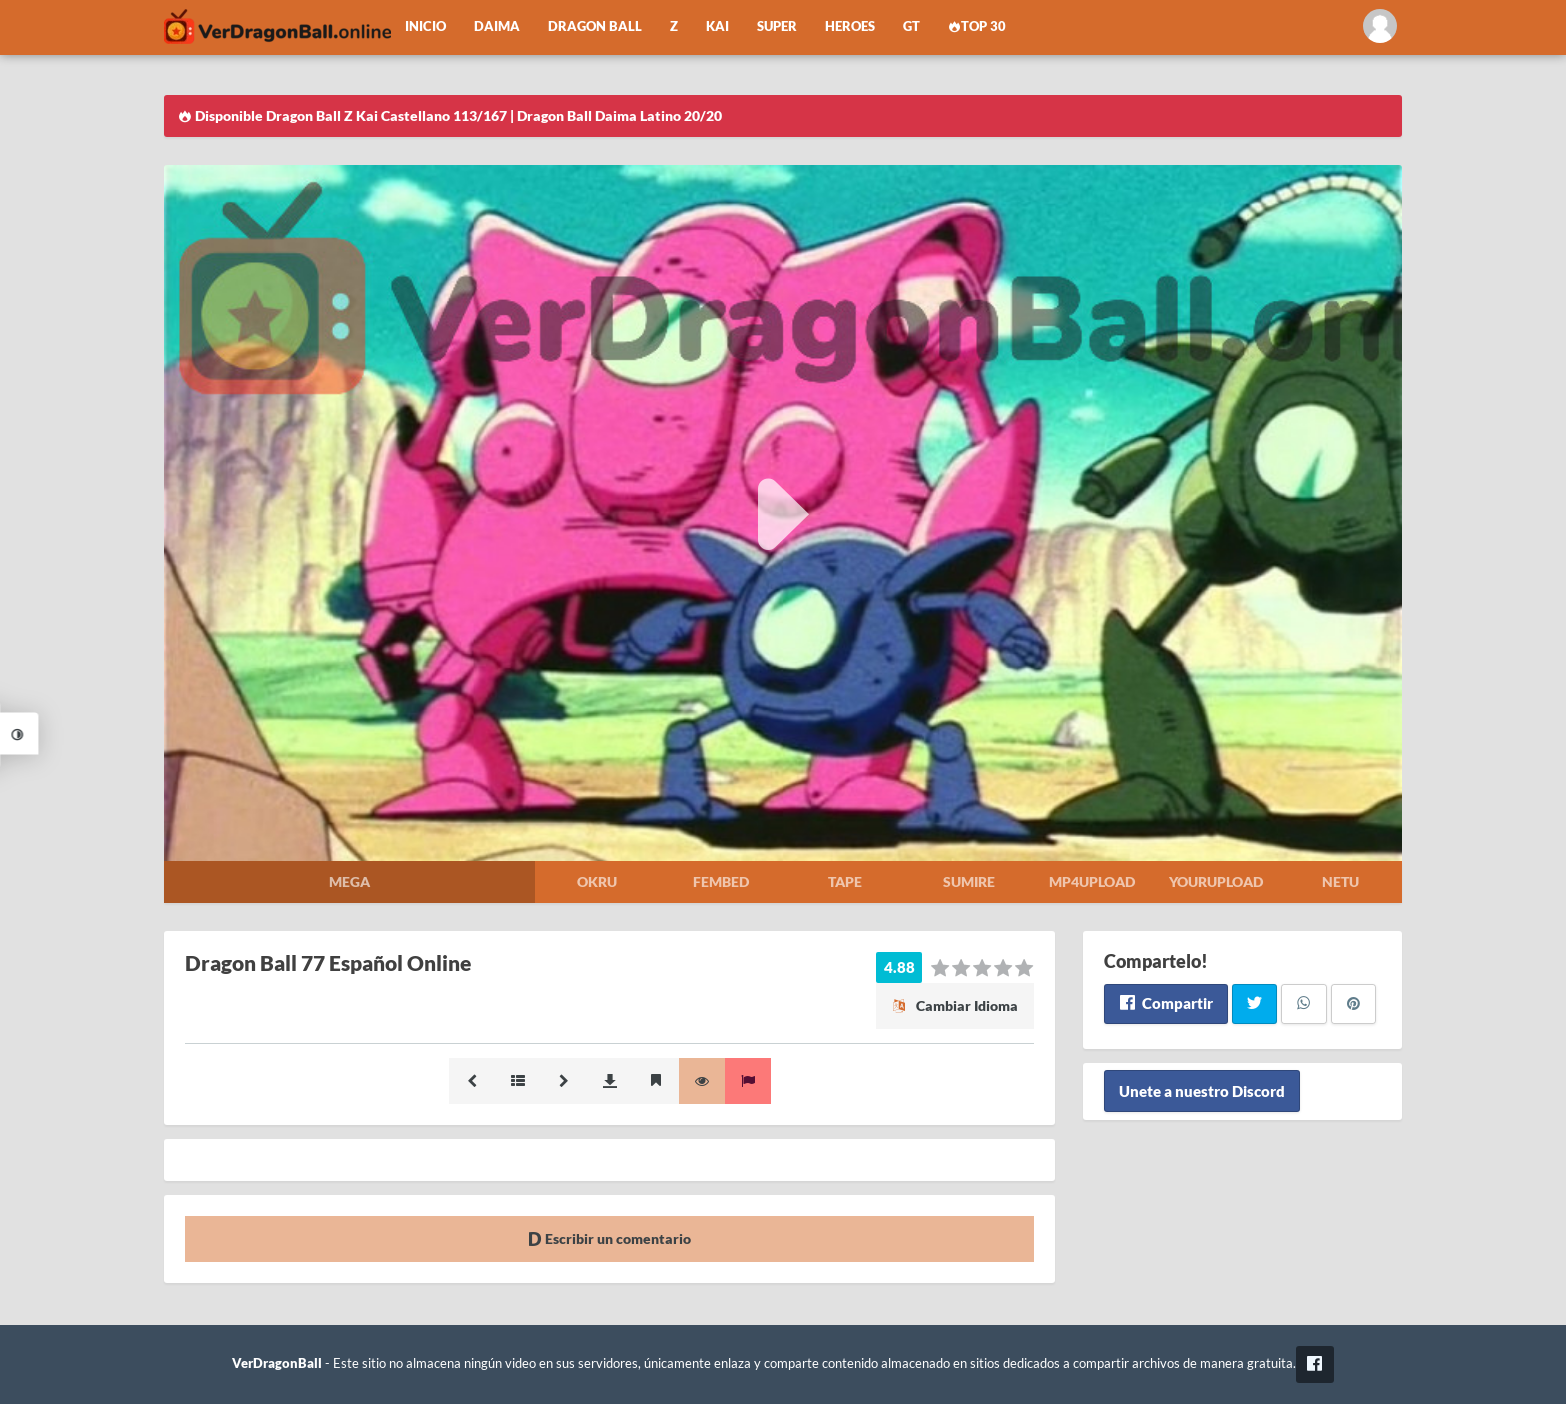  Describe the element at coordinates (717, 26) in the screenshot. I see `Kai` at that location.